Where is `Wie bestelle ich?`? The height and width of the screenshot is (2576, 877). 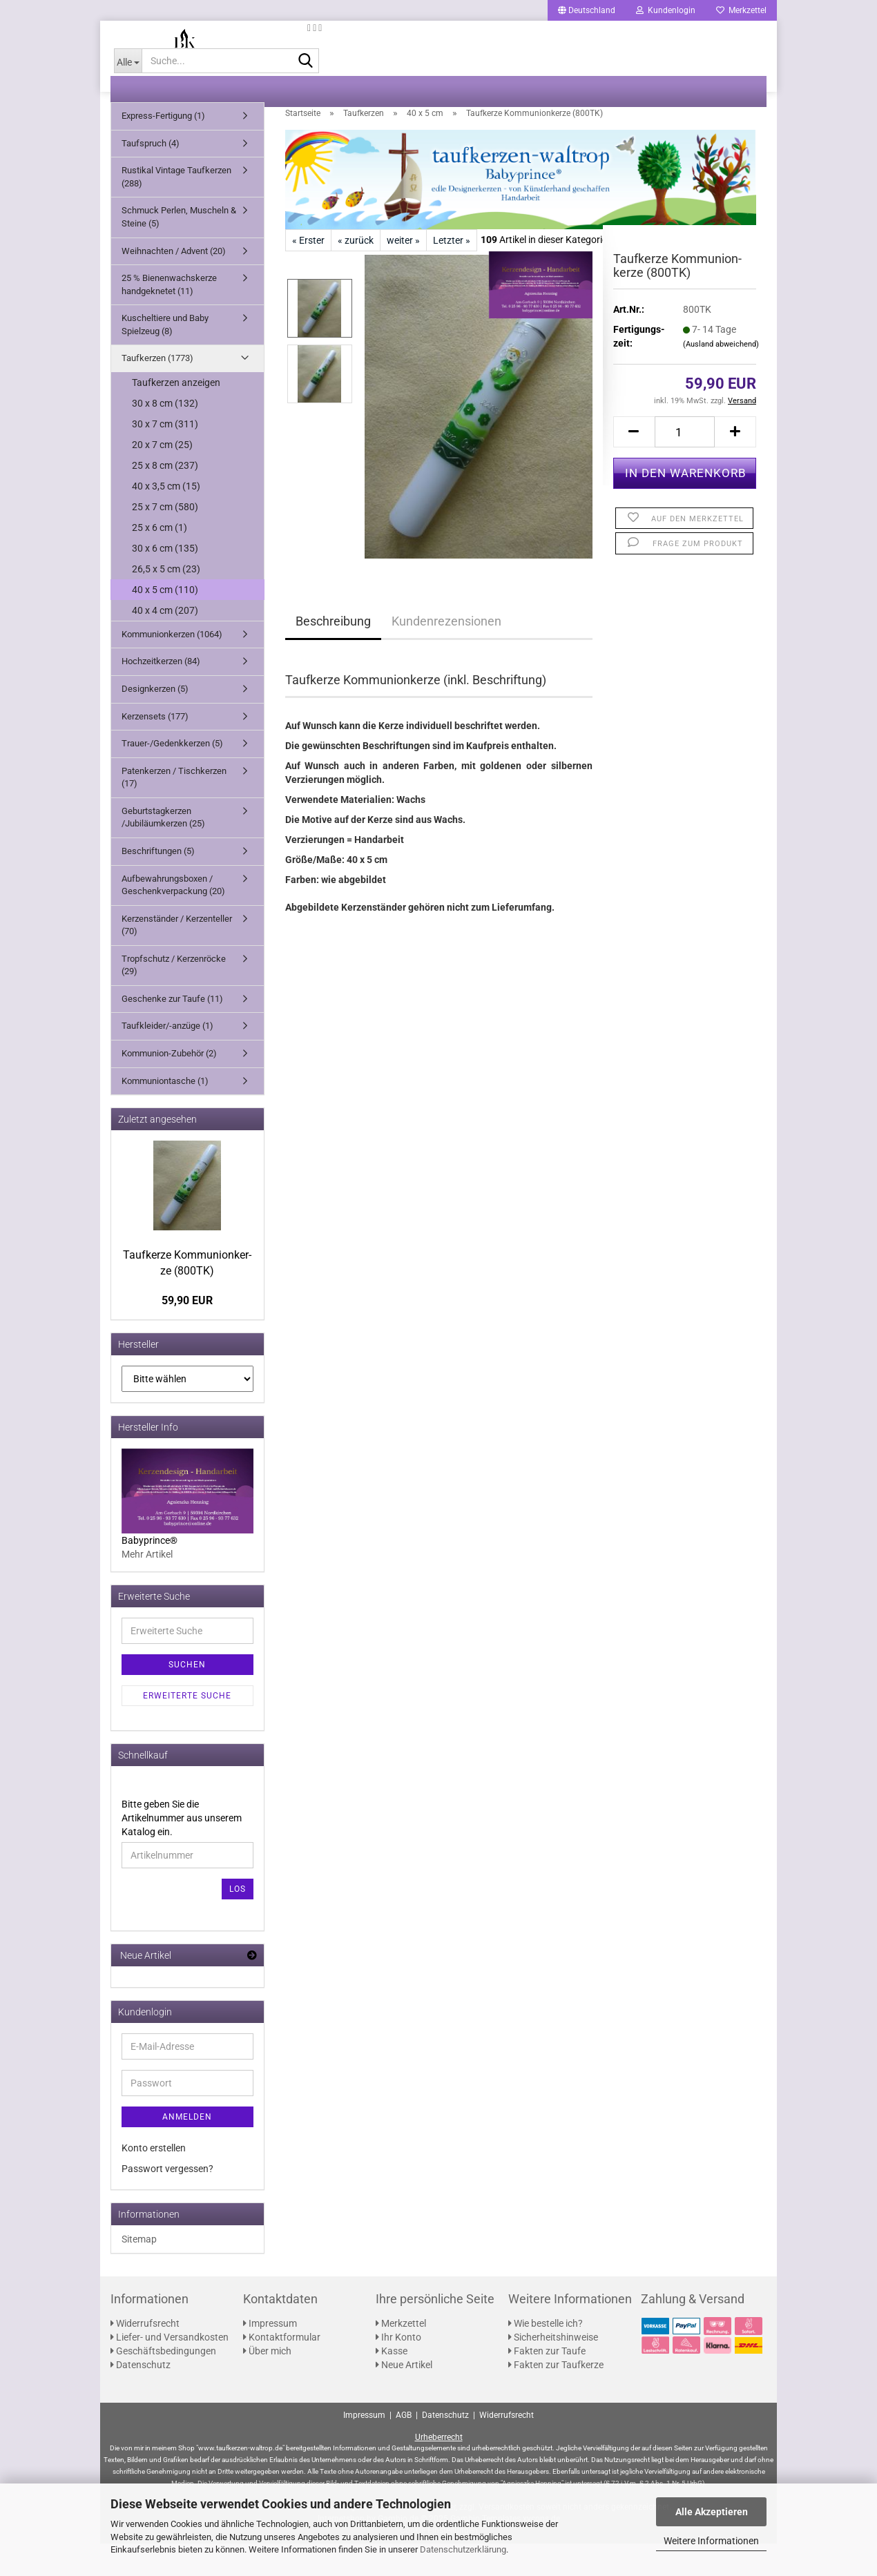
Wie bestelle ich? is located at coordinates (545, 2355).